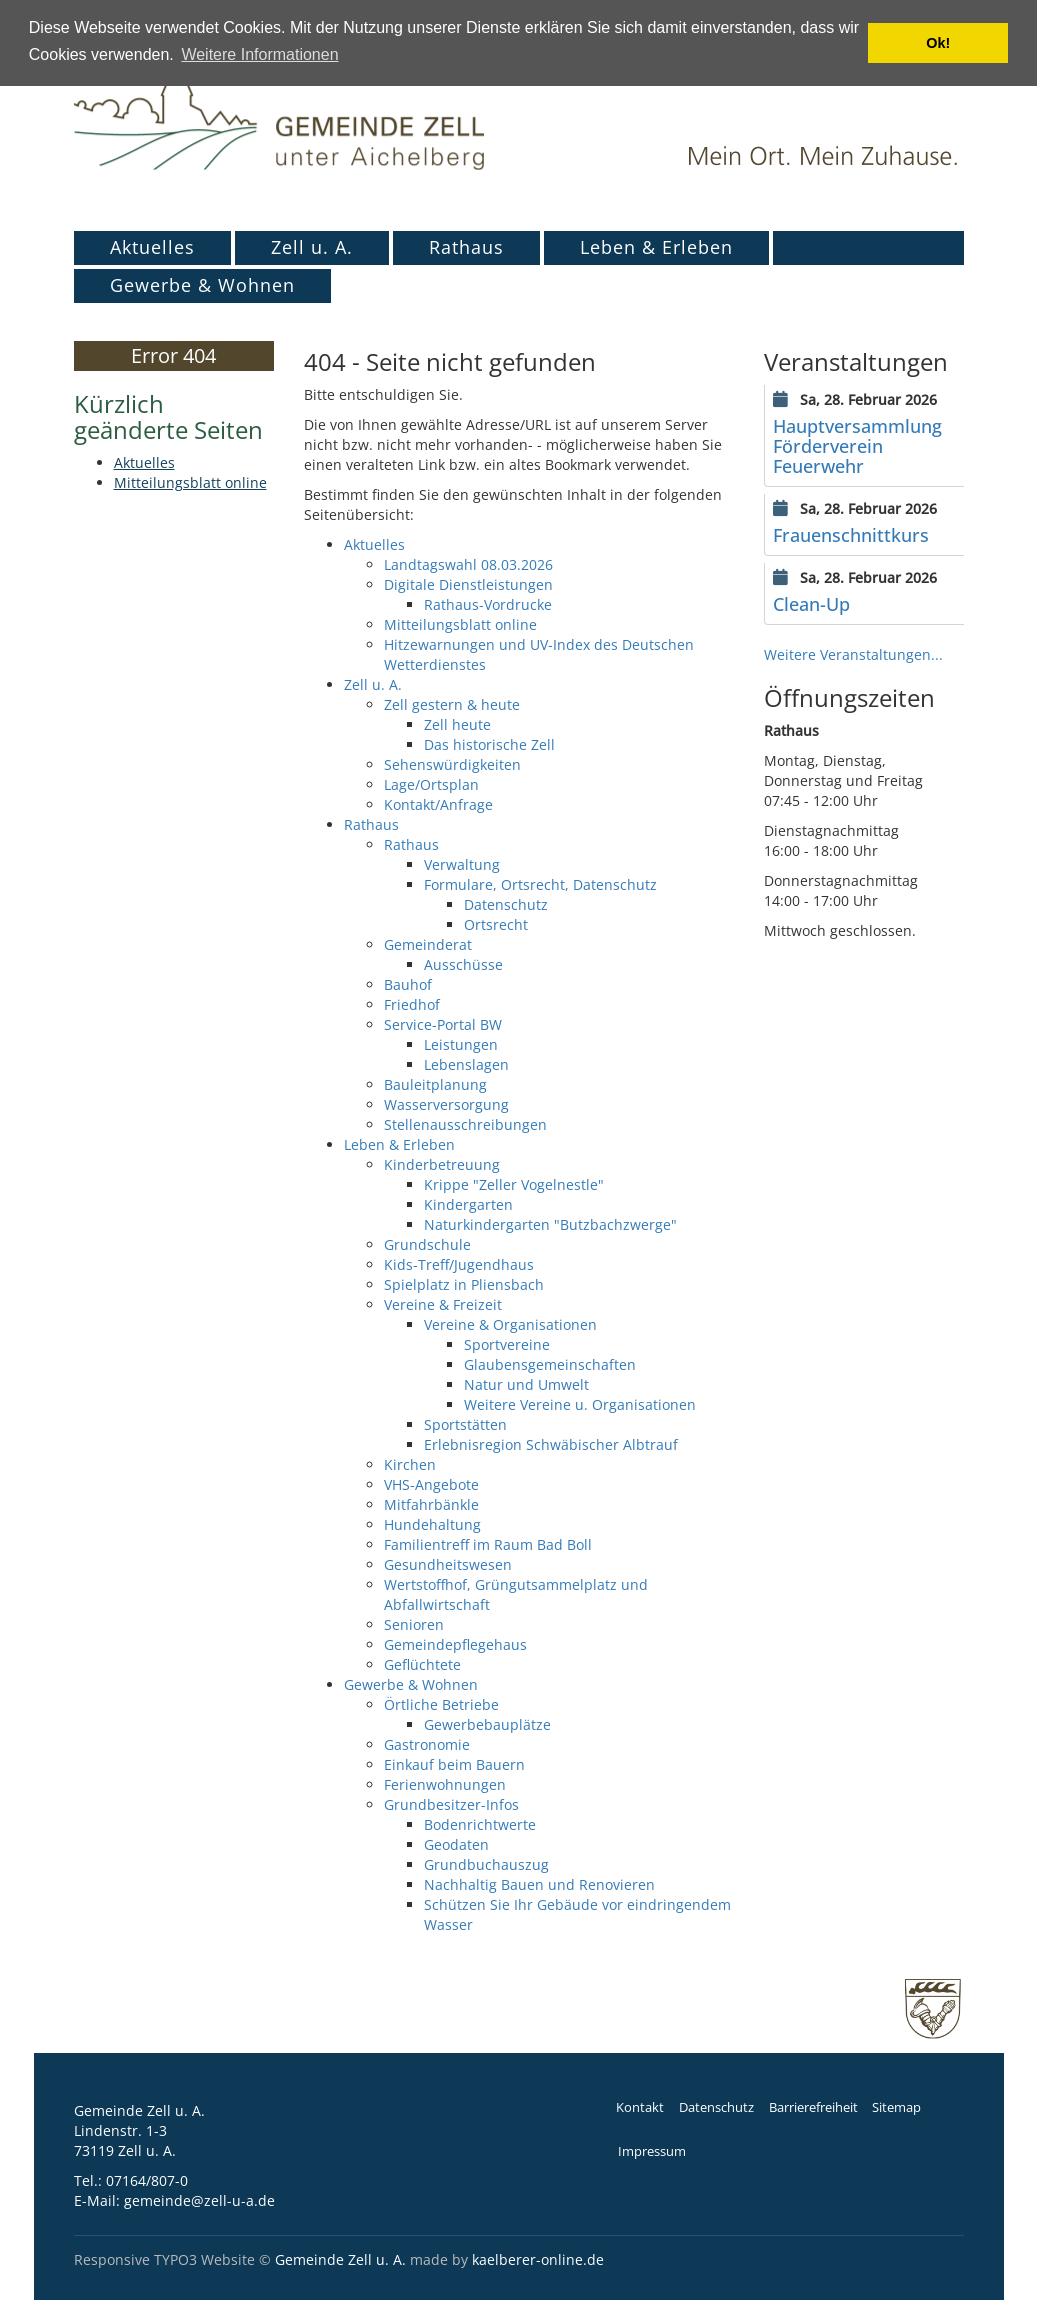  I want to click on Clean-Up, so click(811, 604).